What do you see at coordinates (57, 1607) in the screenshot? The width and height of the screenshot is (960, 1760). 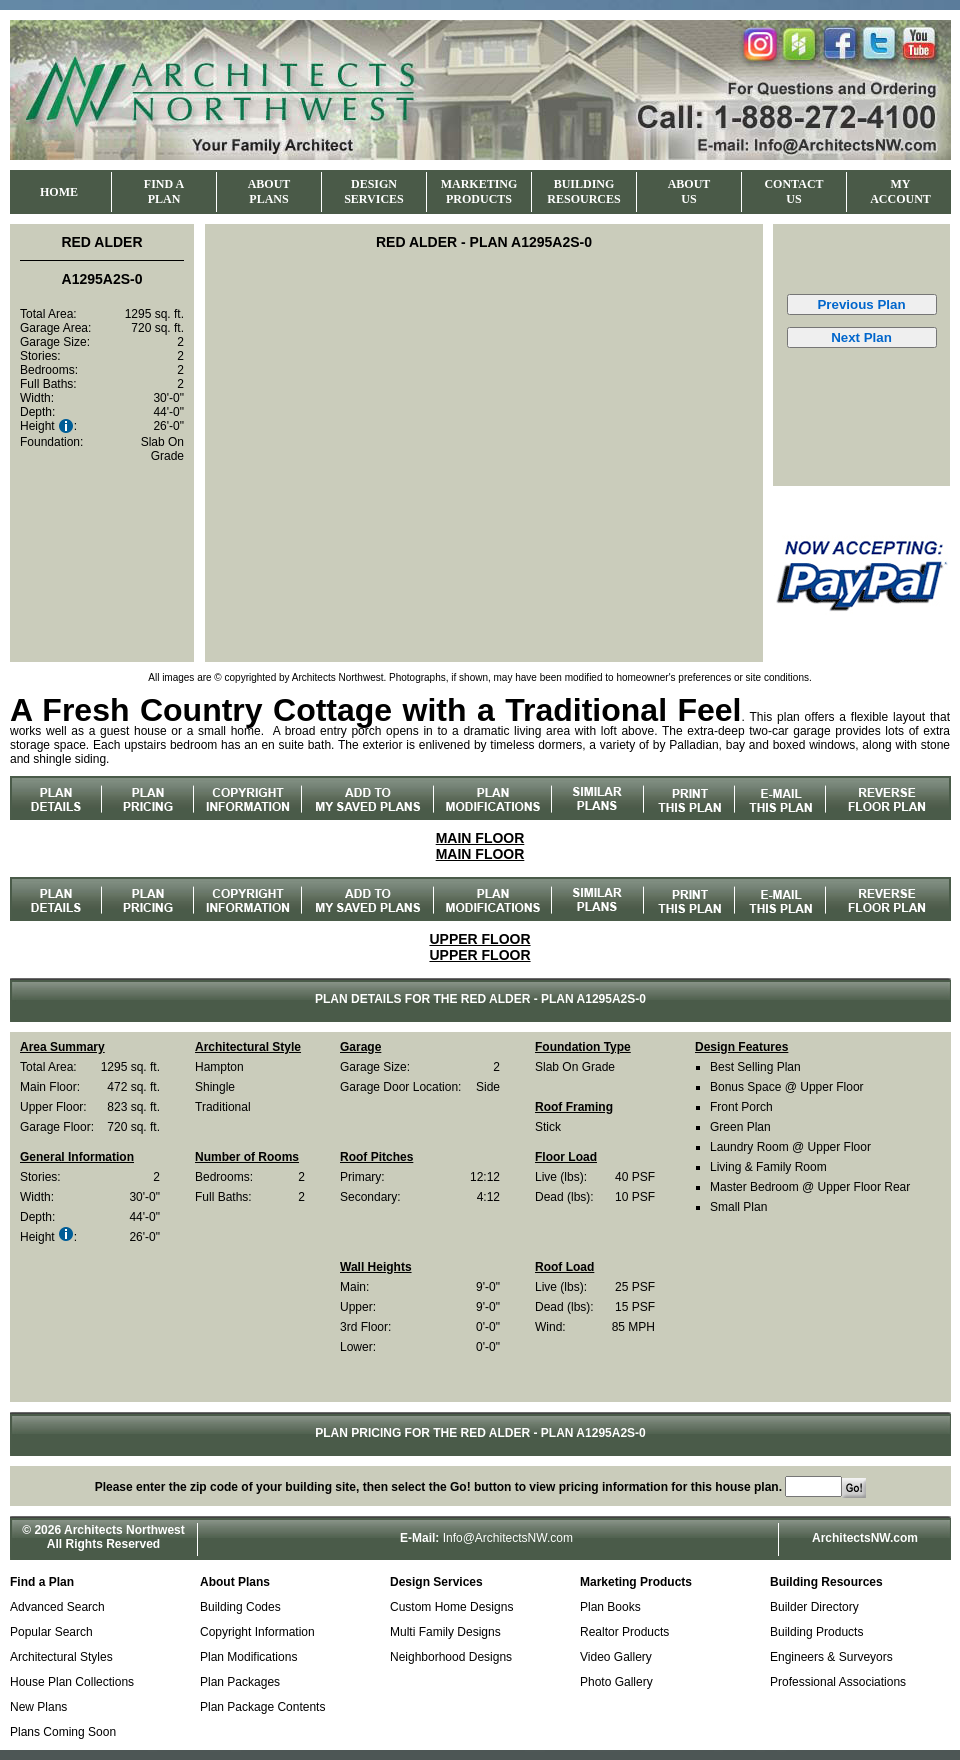 I see `Advanced Search` at bounding box center [57, 1607].